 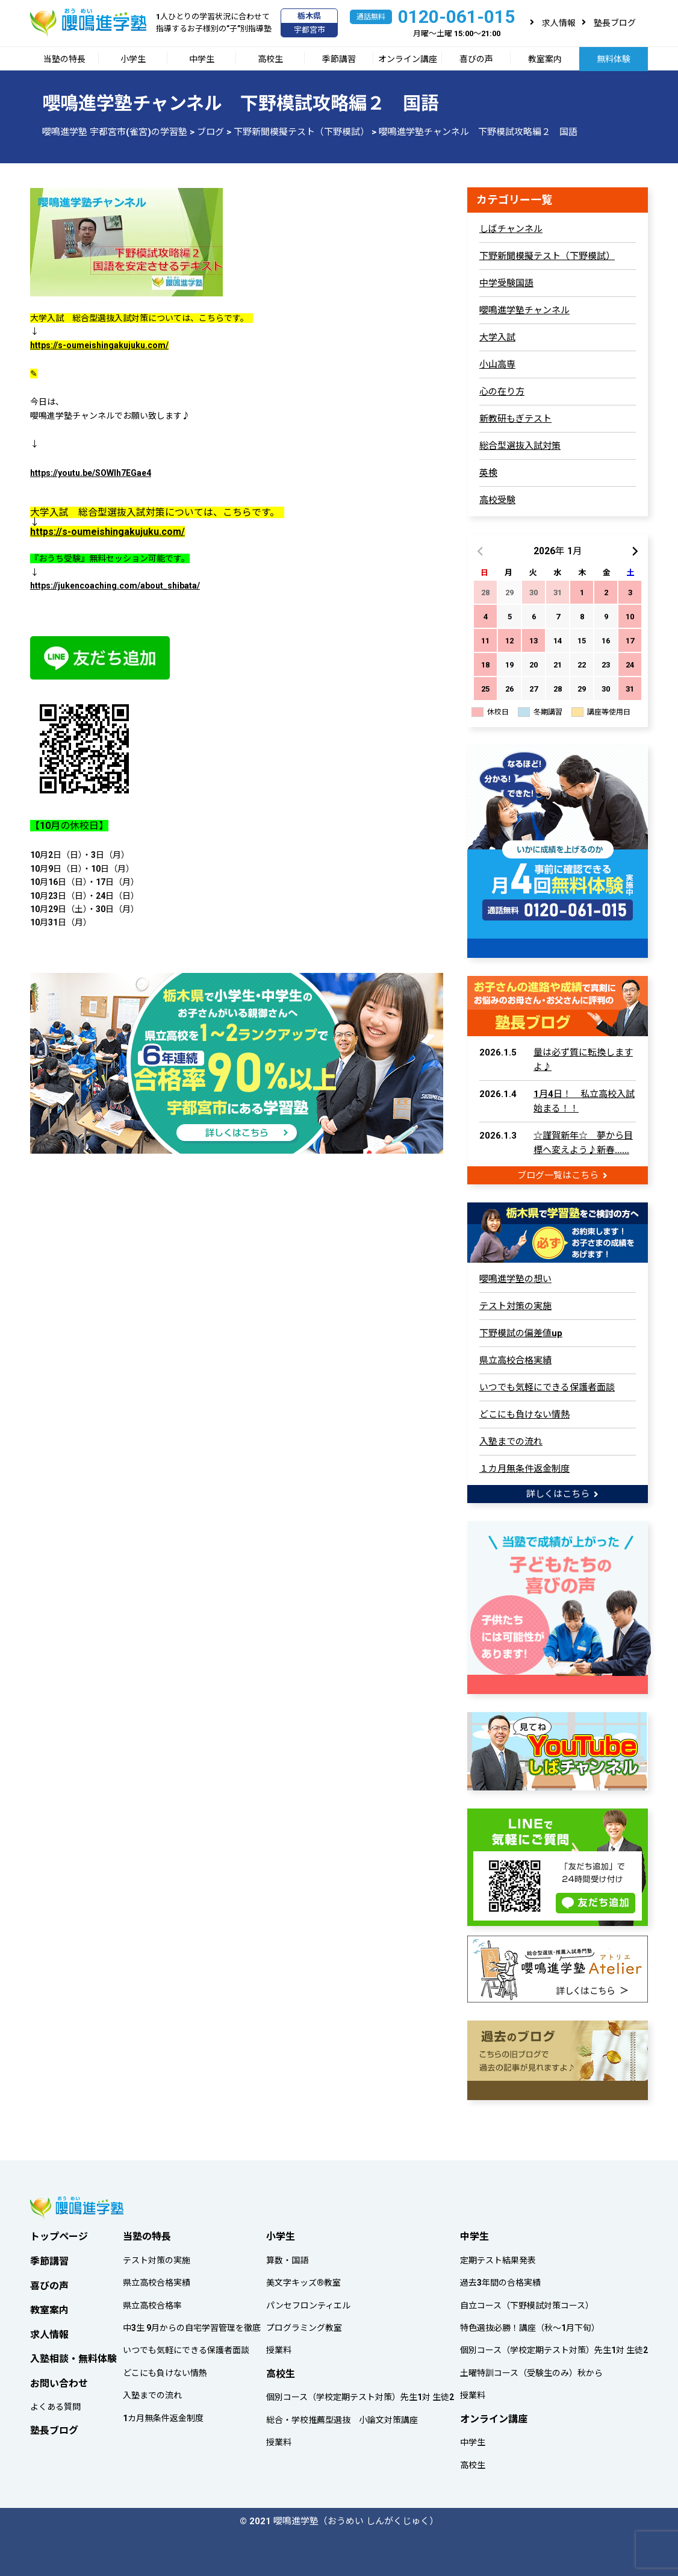 I want to click on 総合・学校推薦型選抜 小論文対策講座, so click(x=342, y=2416).